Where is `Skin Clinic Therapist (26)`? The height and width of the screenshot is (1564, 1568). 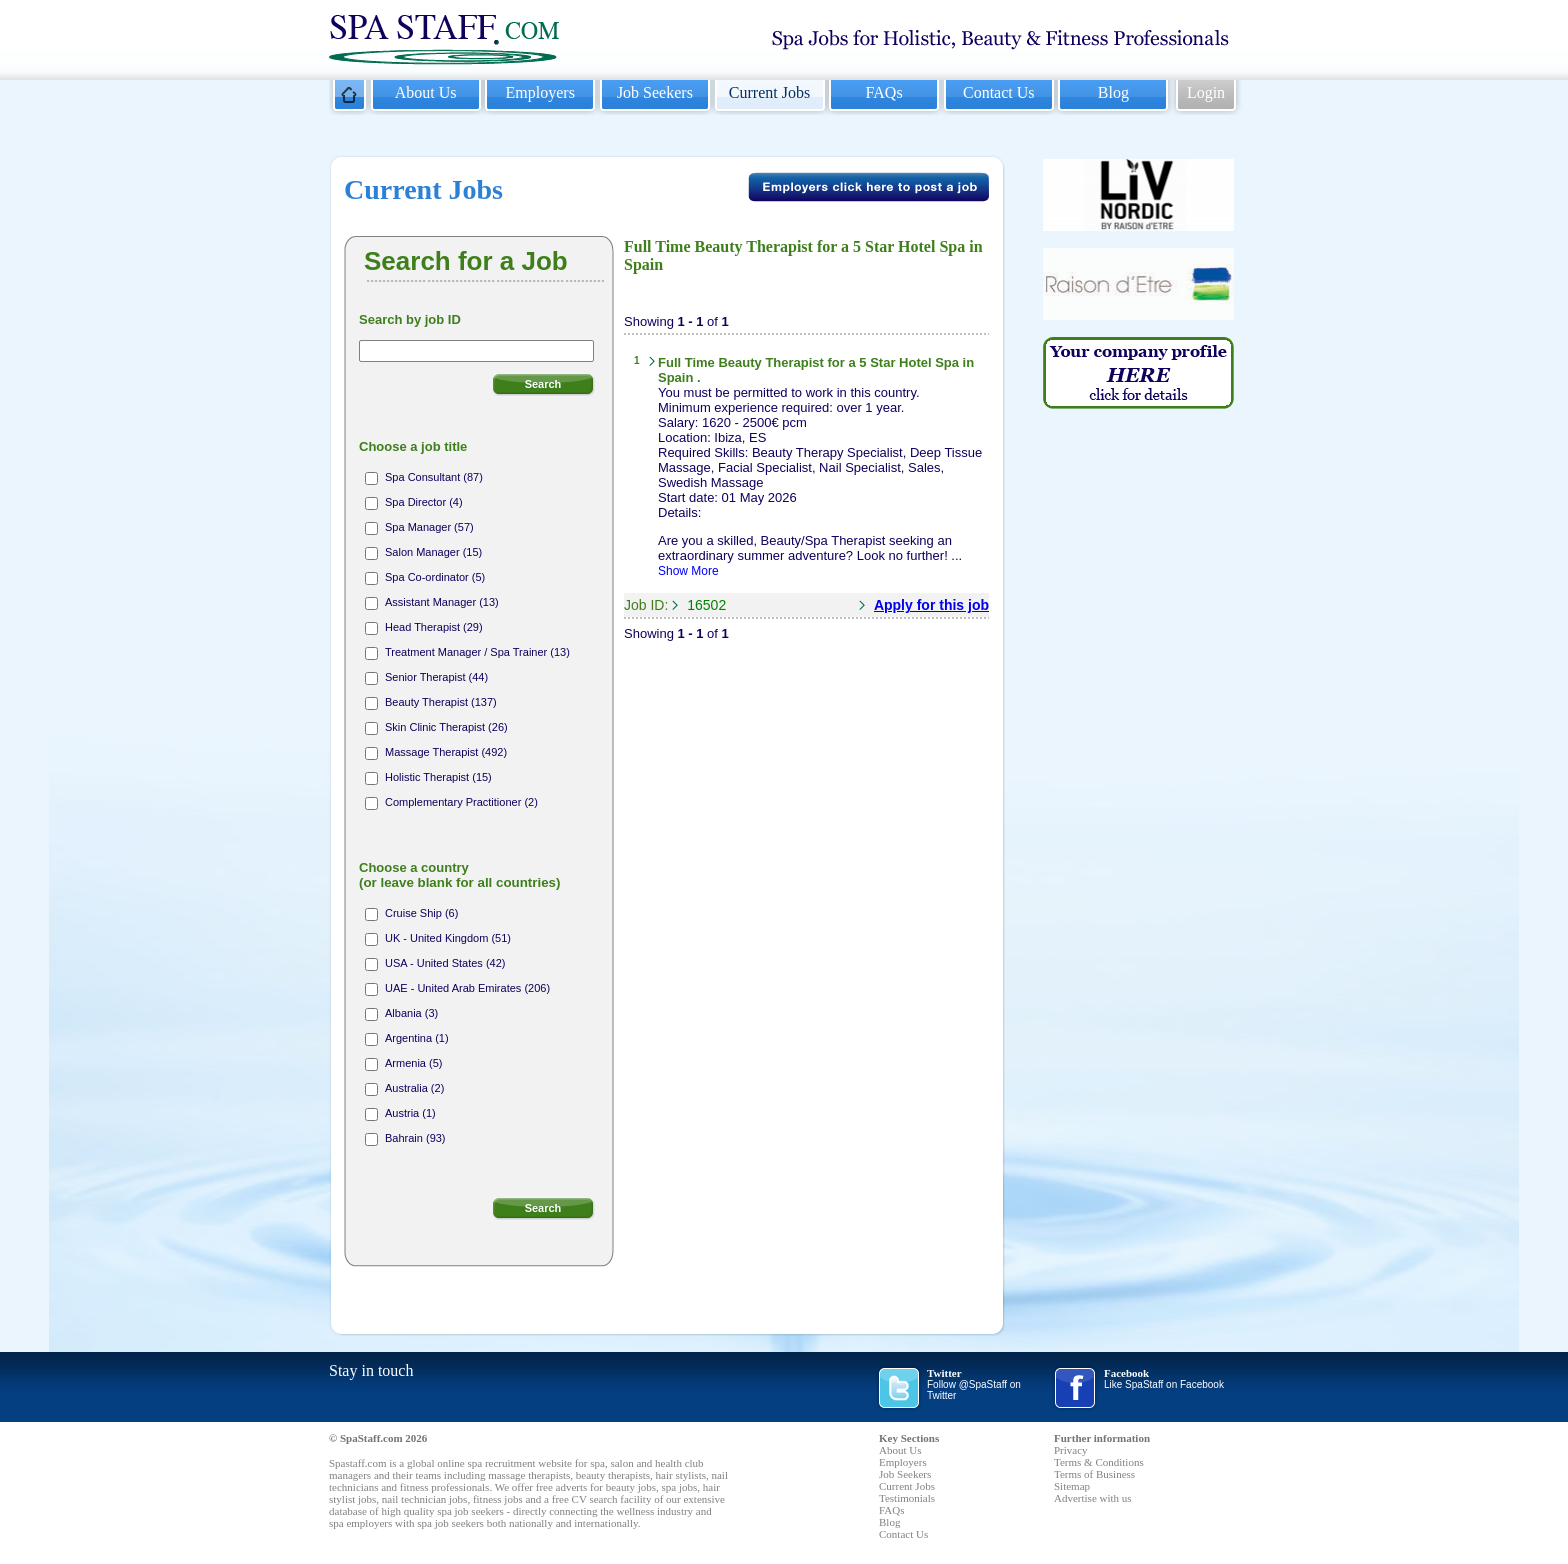 Skin Clinic Therapist (26) is located at coordinates (446, 727).